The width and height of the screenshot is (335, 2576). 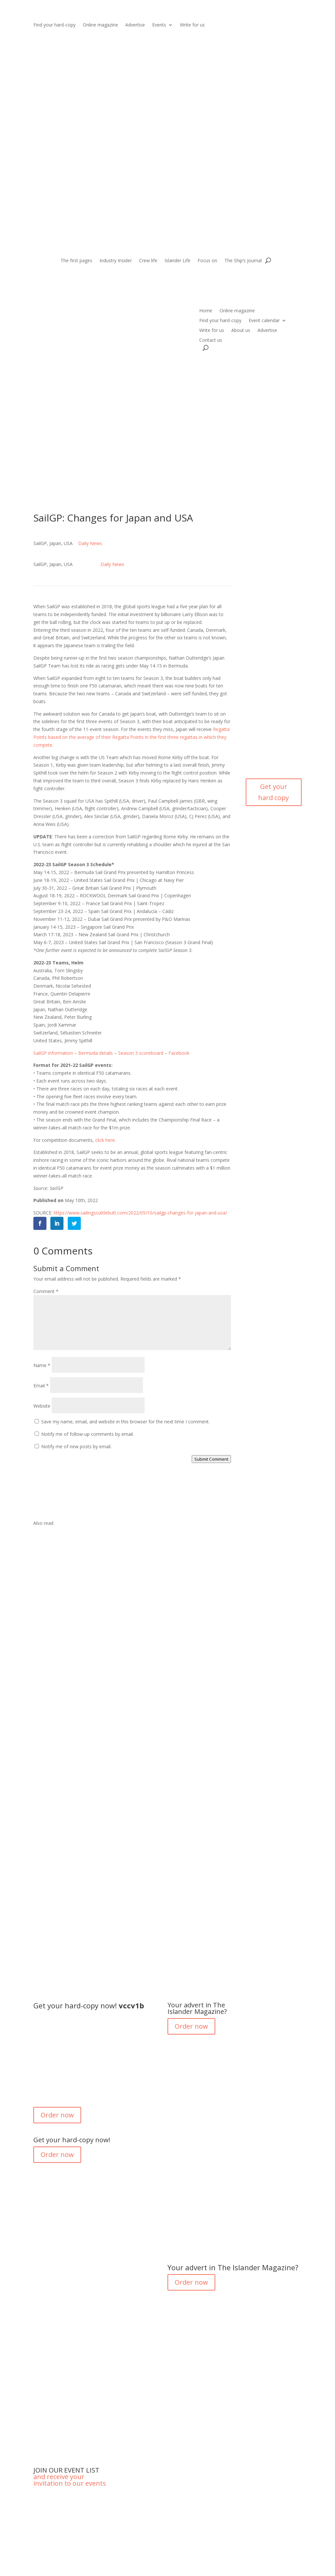 What do you see at coordinates (41, 1385) in the screenshot?
I see `Email` at bounding box center [41, 1385].